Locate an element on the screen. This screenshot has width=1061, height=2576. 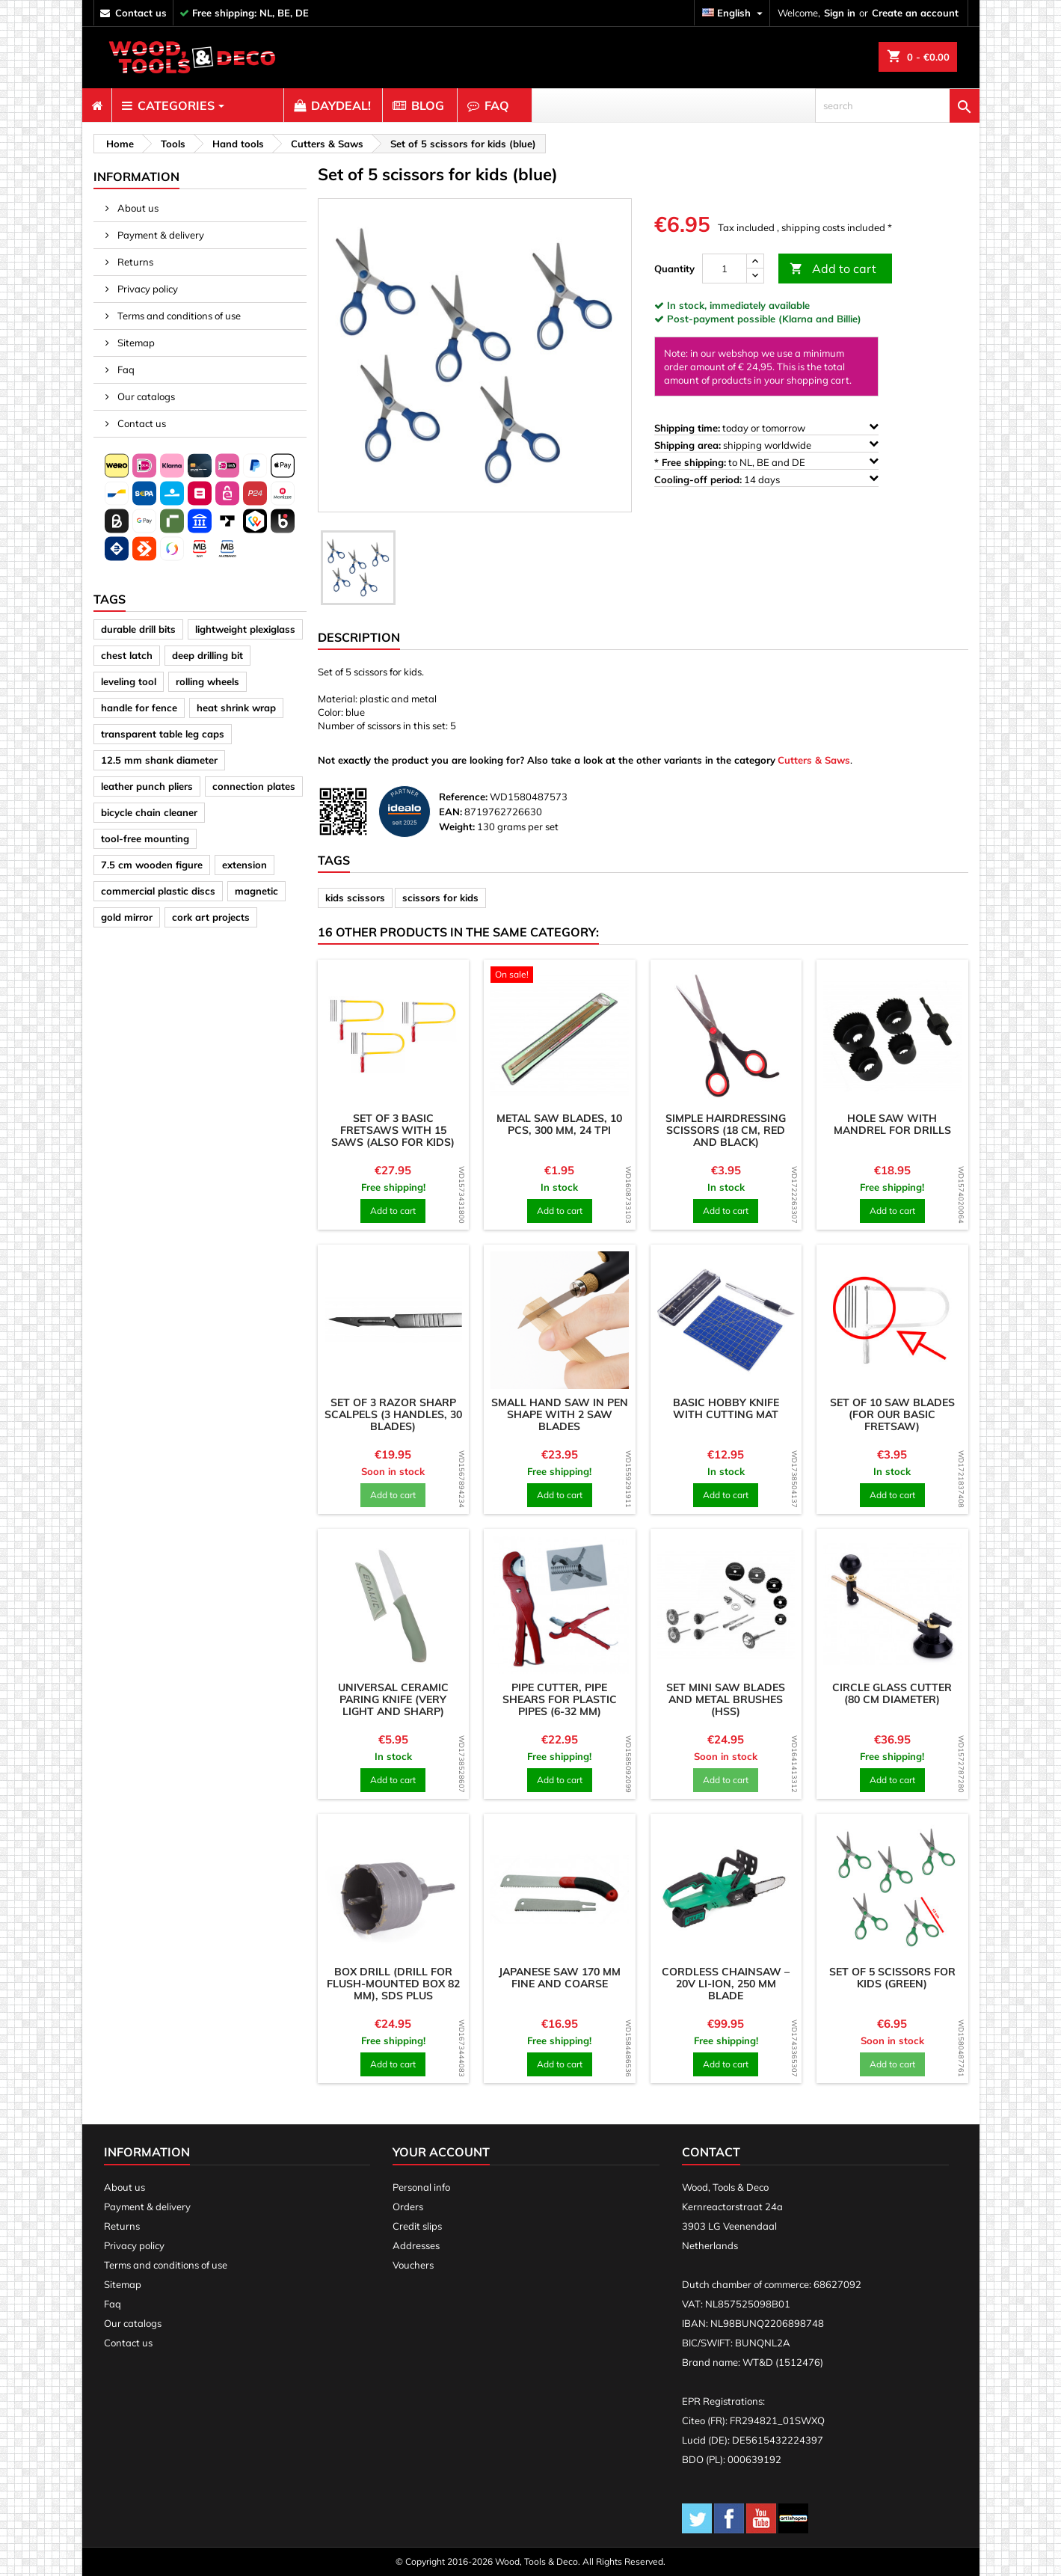
Basic hobby knife with cutting mat is located at coordinates (726, 1408).